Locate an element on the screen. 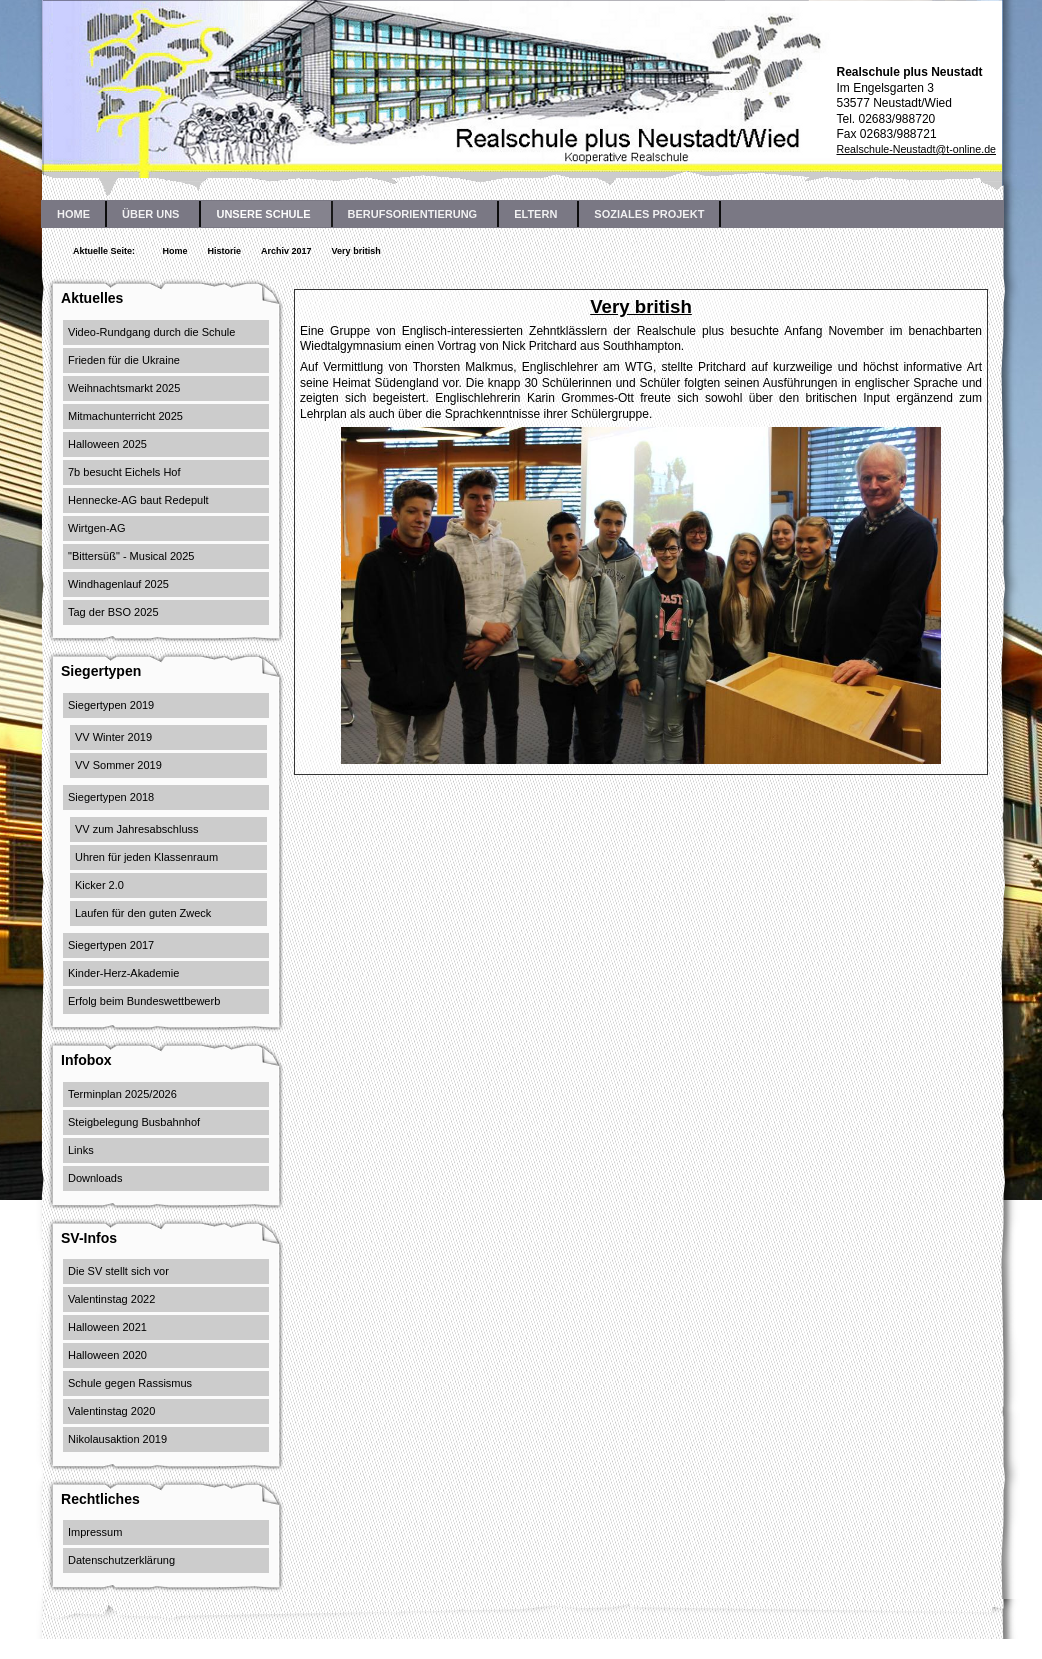 The image size is (1042, 1659). Schule gegen Rassismus is located at coordinates (130, 1383).